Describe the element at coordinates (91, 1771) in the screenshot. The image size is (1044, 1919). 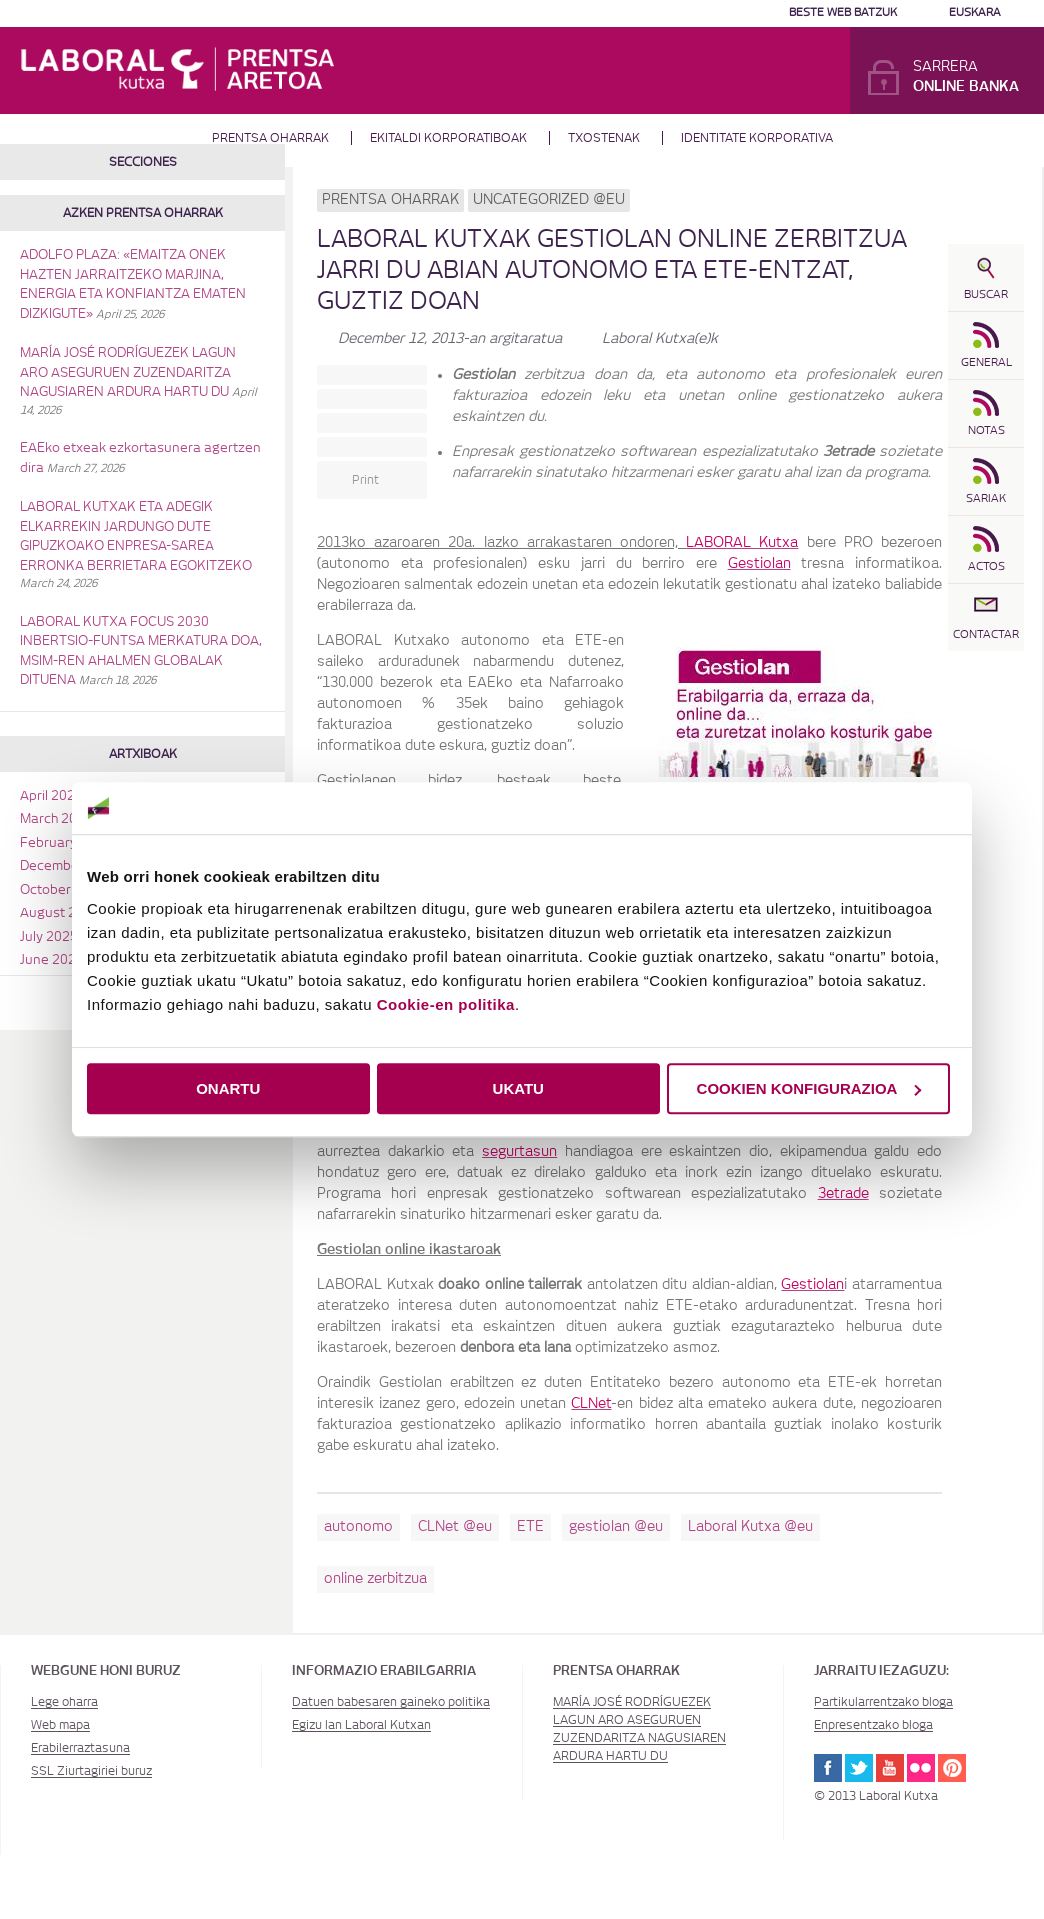
I see `SSL Ziurtagiriei buruz` at that location.